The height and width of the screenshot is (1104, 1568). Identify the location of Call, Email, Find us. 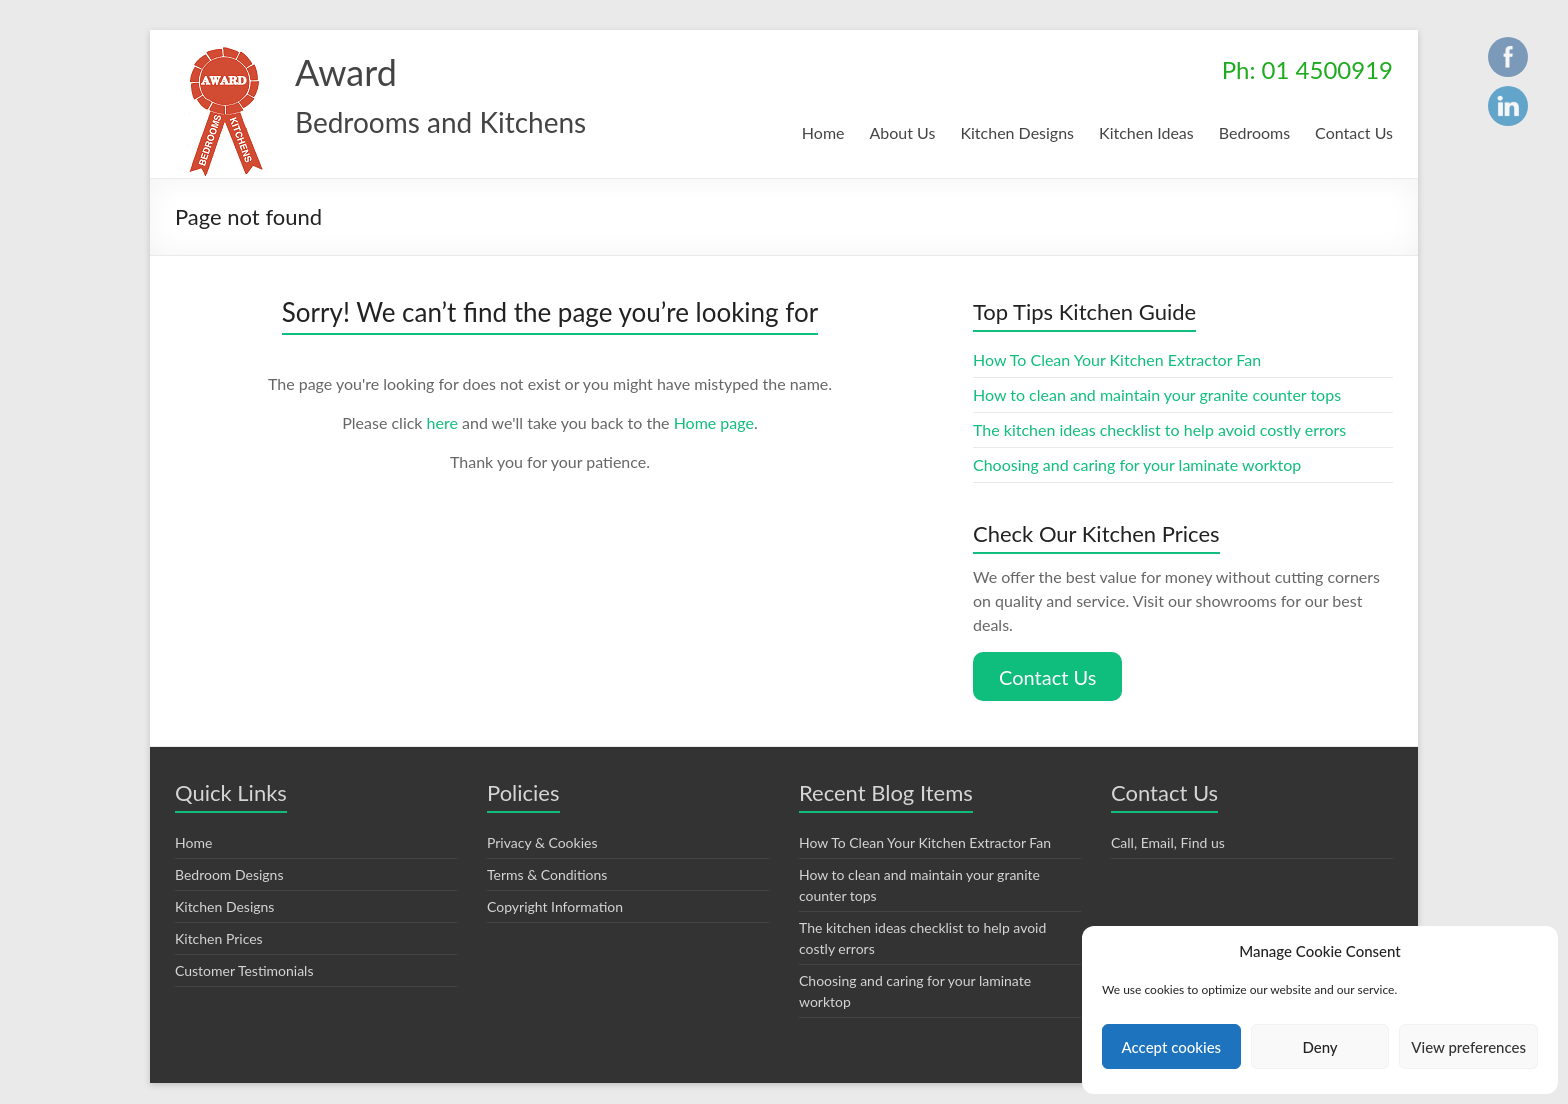
(1171, 833).